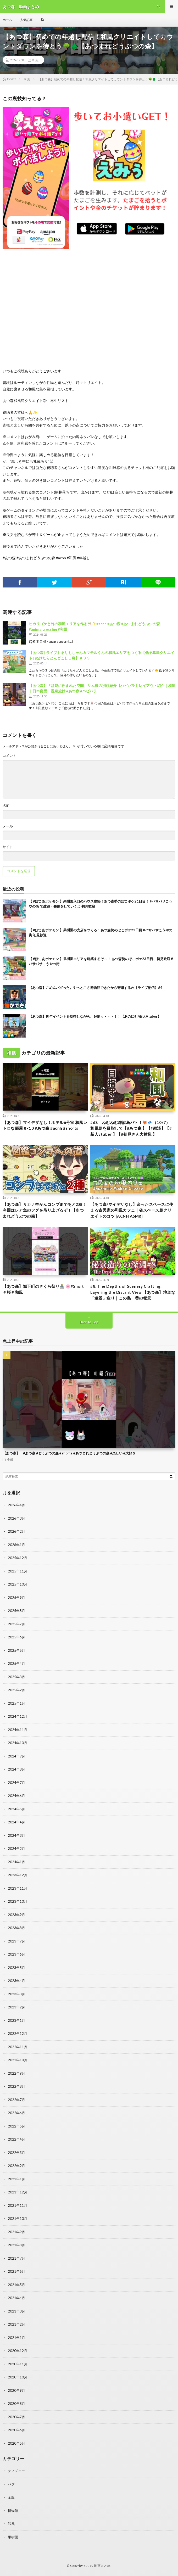 The height and width of the screenshot is (2576, 178). What do you see at coordinates (16, 1690) in the screenshot?
I see `2025年2月` at bounding box center [16, 1690].